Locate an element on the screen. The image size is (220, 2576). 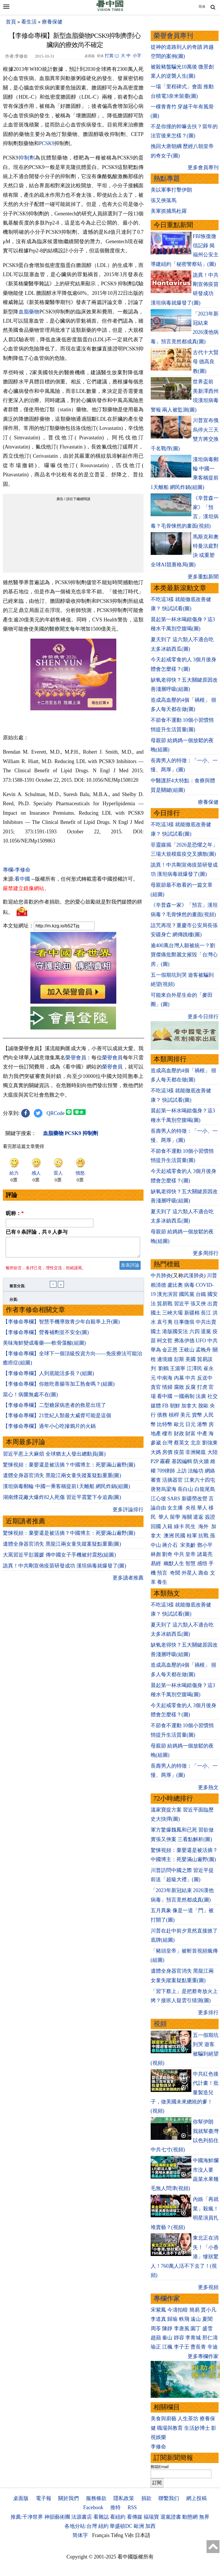
盛雪 is located at coordinates (207, 2328).